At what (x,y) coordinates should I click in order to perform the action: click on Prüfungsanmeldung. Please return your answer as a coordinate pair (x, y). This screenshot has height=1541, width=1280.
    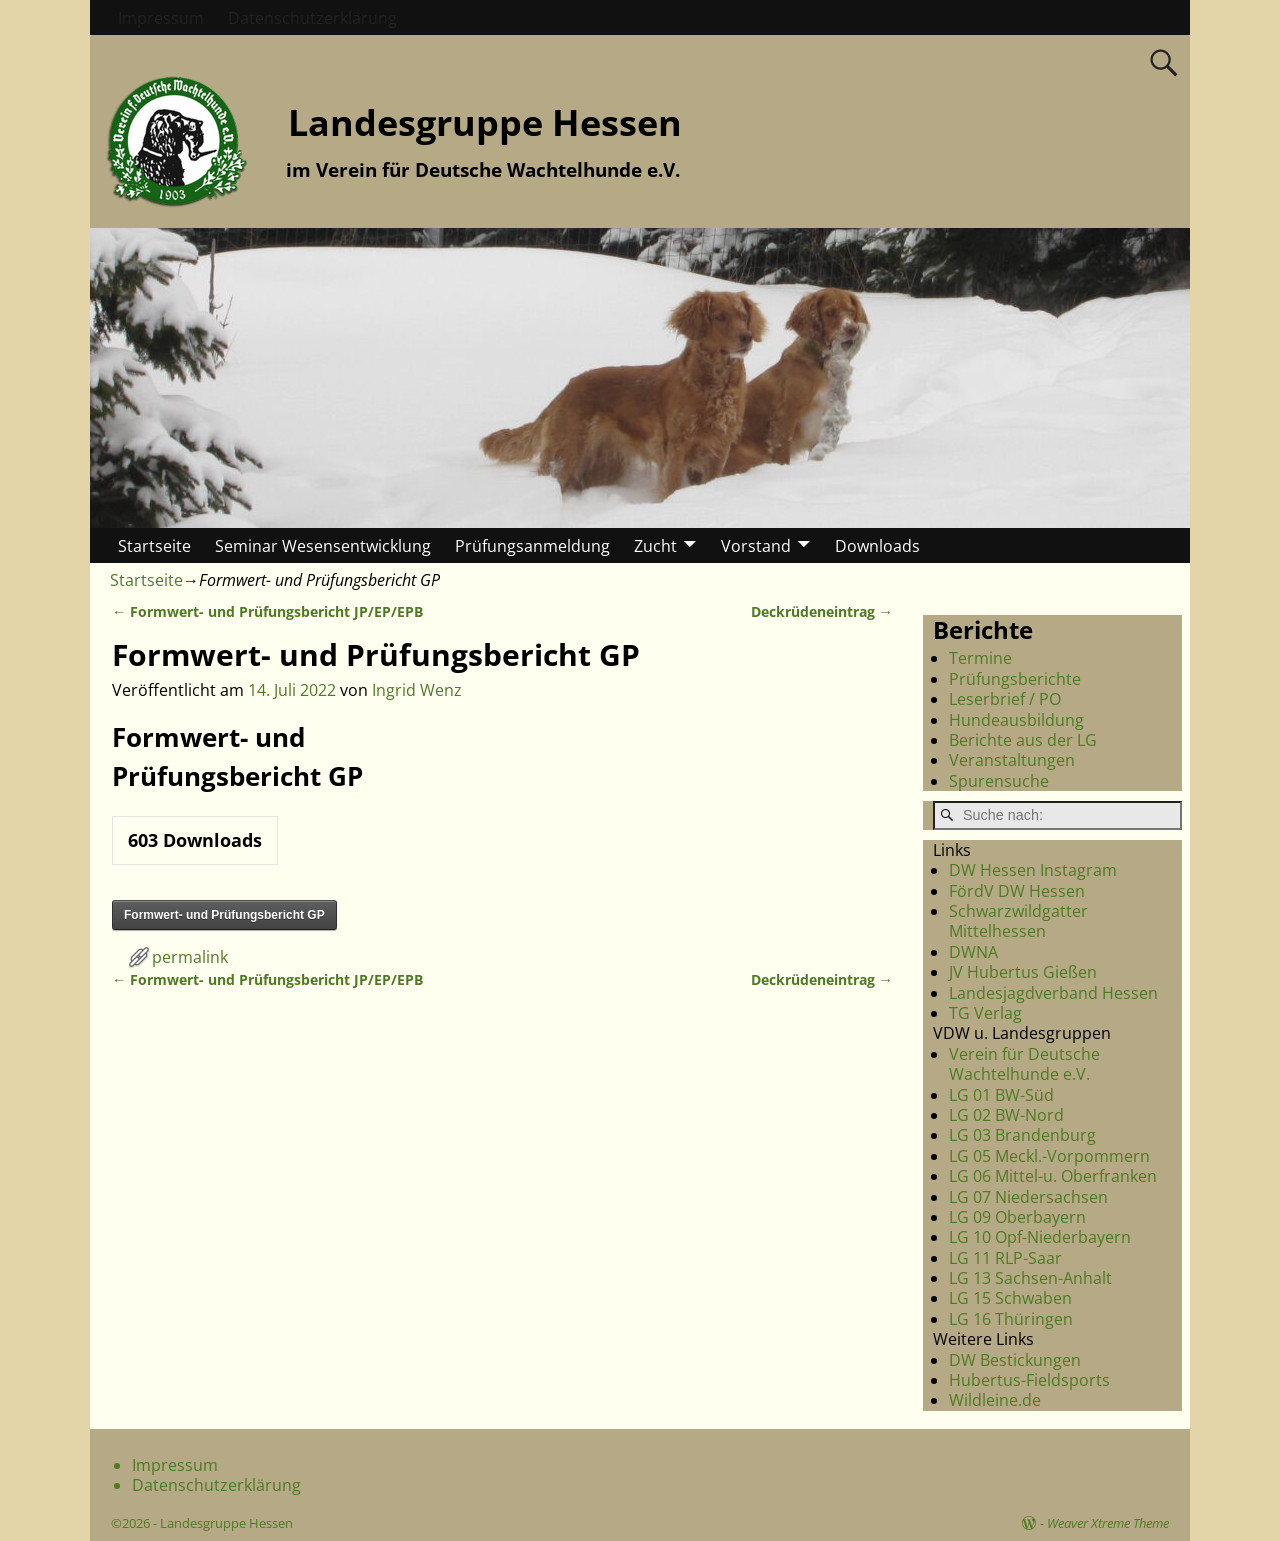
    Looking at the image, I should click on (532, 546).